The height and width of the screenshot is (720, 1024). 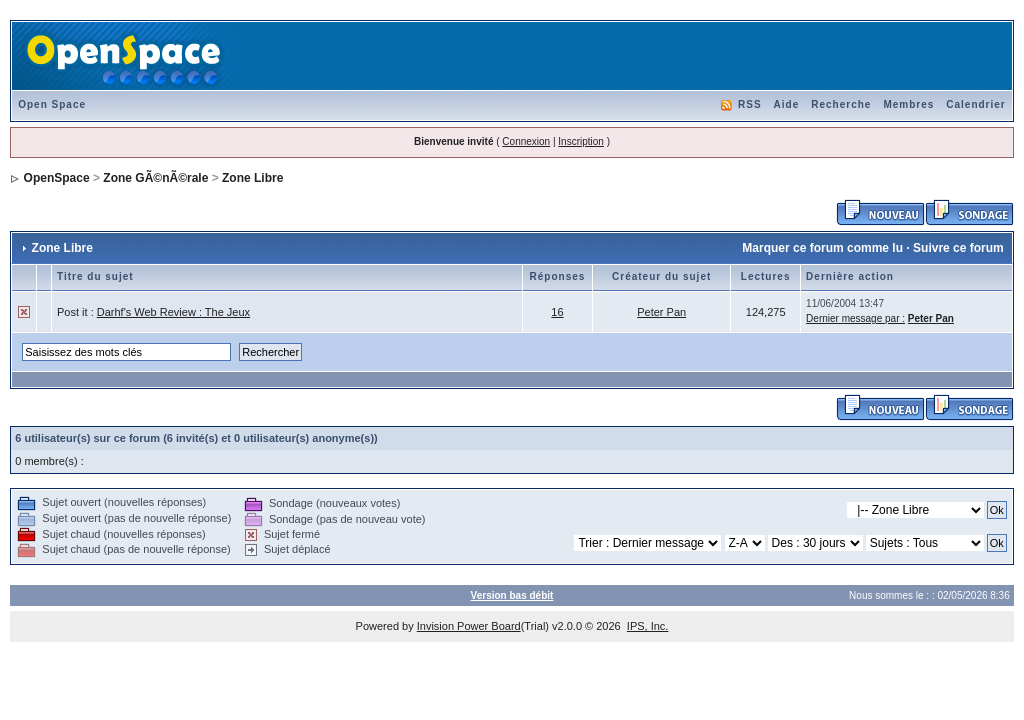 What do you see at coordinates (52, 104) in the screenshot?
I see `Open Space` at bounding box center [52, 104].